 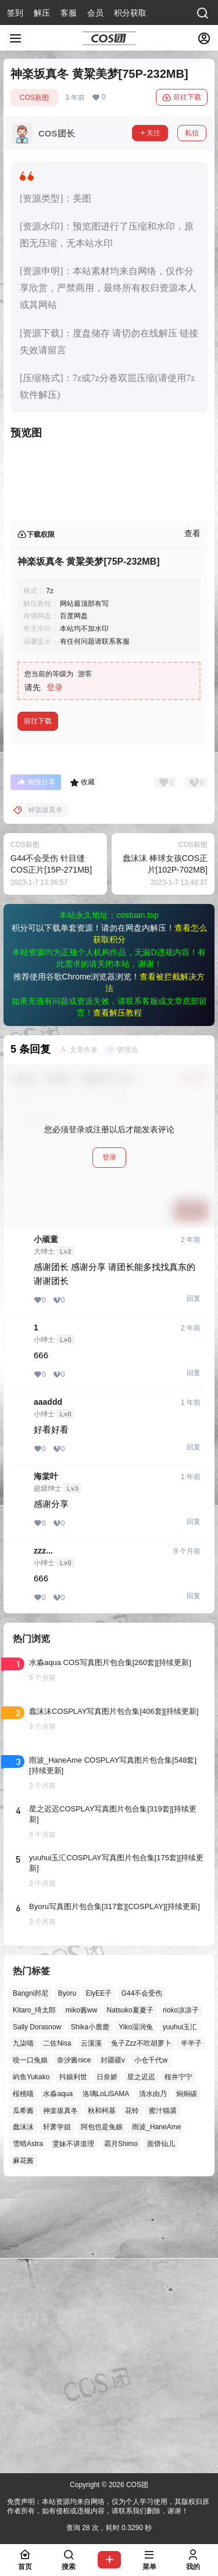 I want to click on 面饼仙儿 [面饼仙儿 (41个项目)], so click(x=161, y=2424).